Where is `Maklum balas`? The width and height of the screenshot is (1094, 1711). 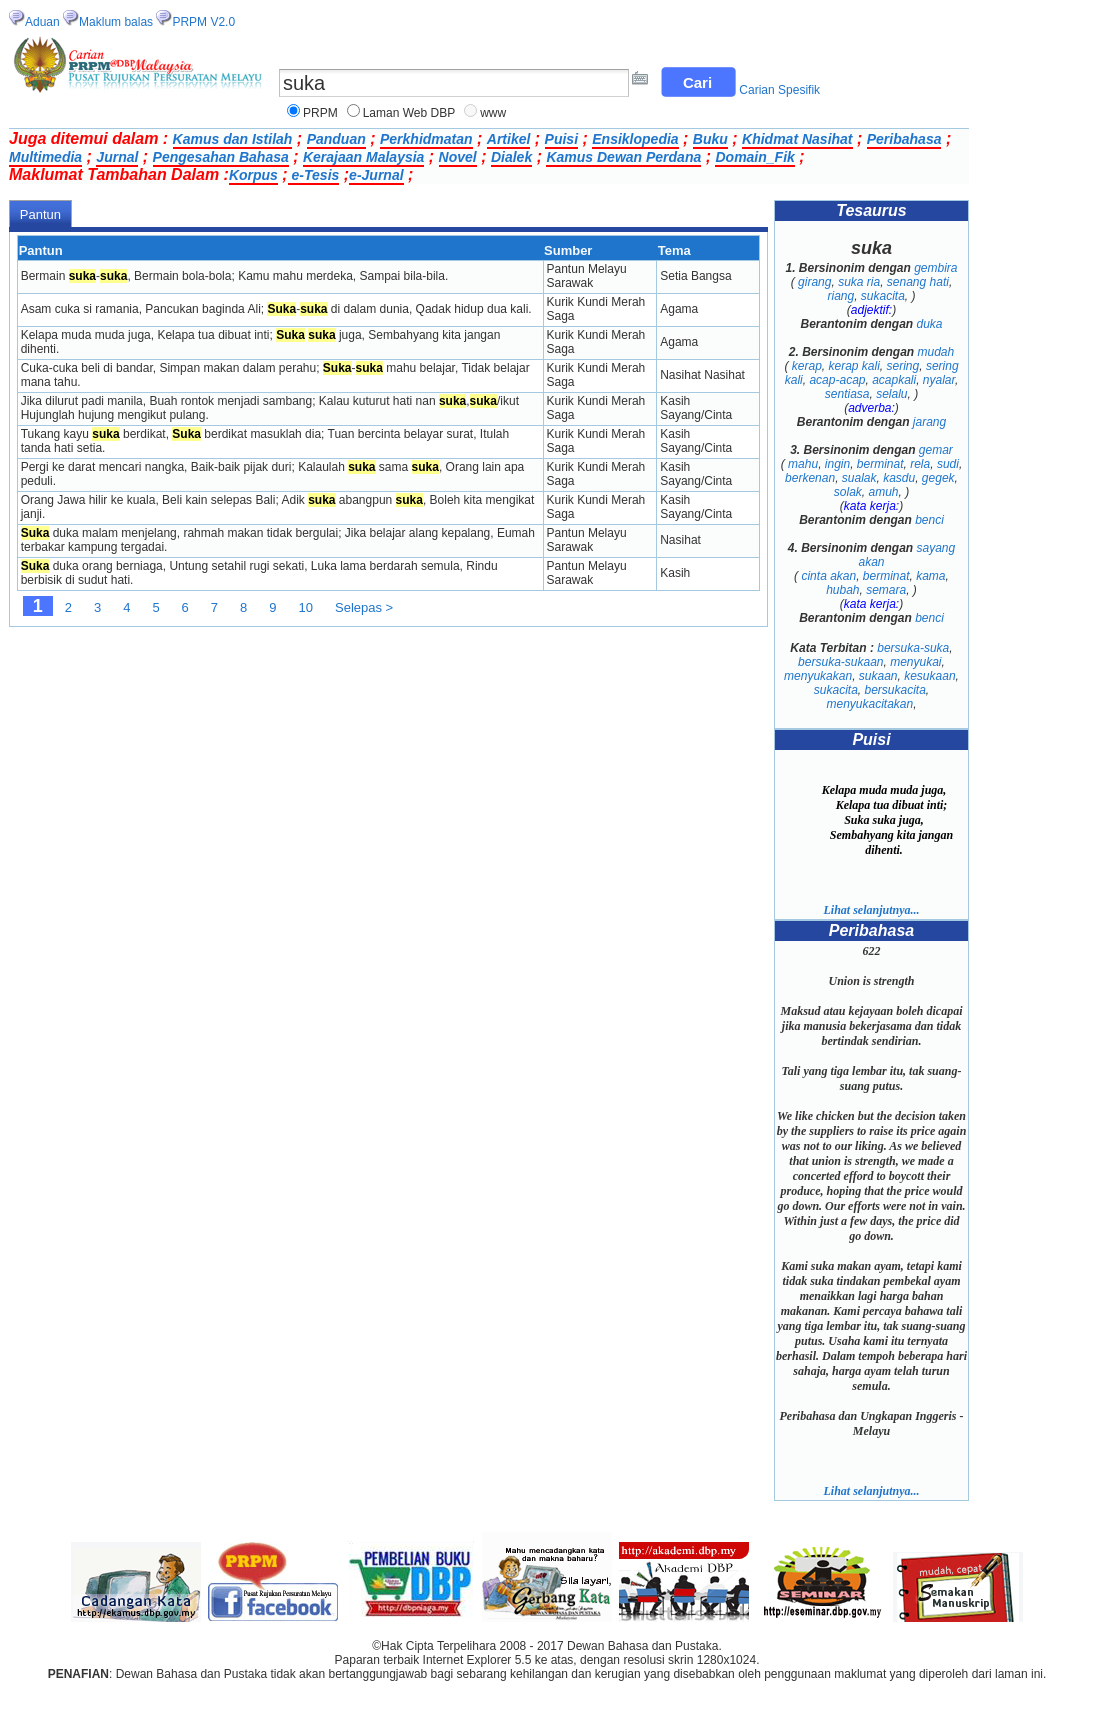 Maklum balas is located at coordinates (116, 22).